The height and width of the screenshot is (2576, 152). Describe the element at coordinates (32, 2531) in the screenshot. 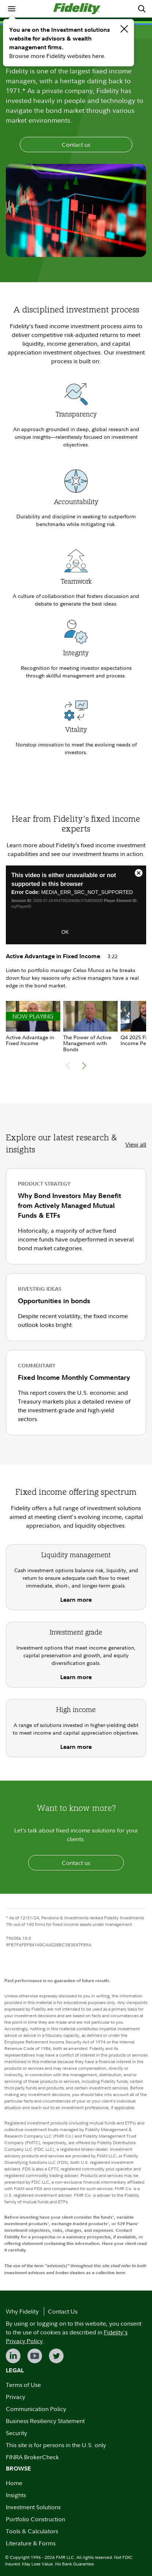

I see `Tools & Calculators` at that location.